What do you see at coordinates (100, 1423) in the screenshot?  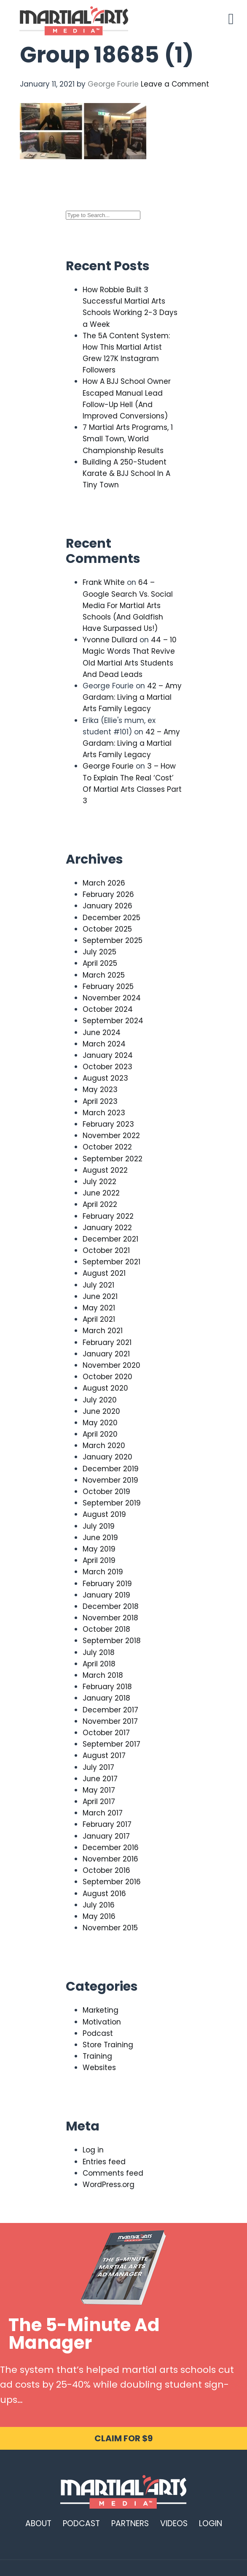 I see `May 2020` at bounding box center [100, 1423].